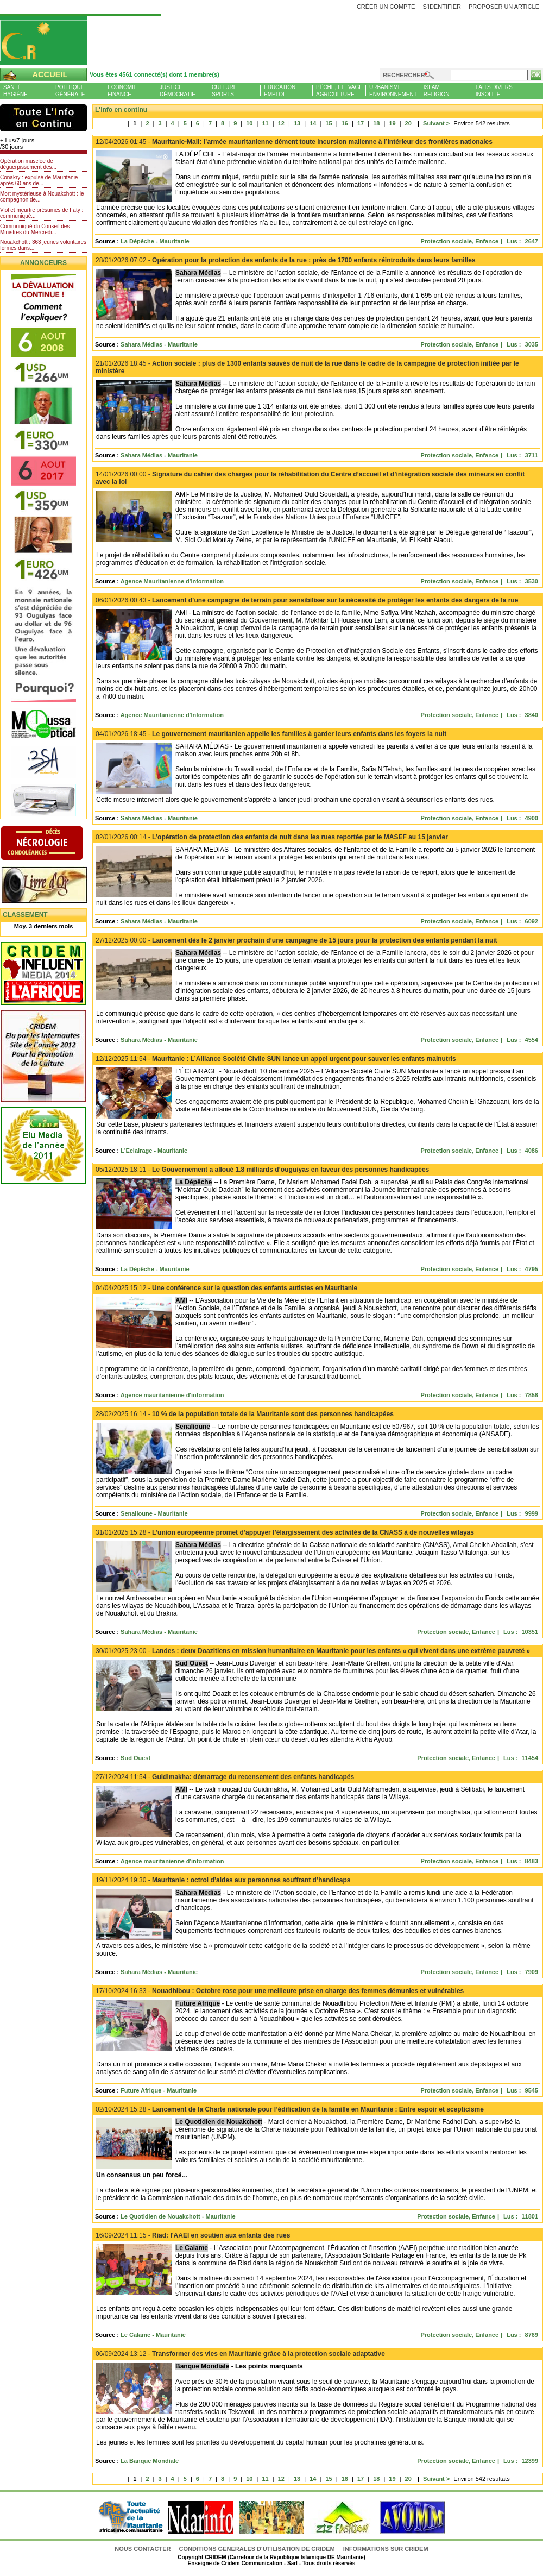 The width and height of the screenshot is (543, 2576). Describe the element at coordinates (257, 2549) in the screenshot. I see `CONDITIONS GENERALES D'UTILISATION DE CRIDEM` at that location.